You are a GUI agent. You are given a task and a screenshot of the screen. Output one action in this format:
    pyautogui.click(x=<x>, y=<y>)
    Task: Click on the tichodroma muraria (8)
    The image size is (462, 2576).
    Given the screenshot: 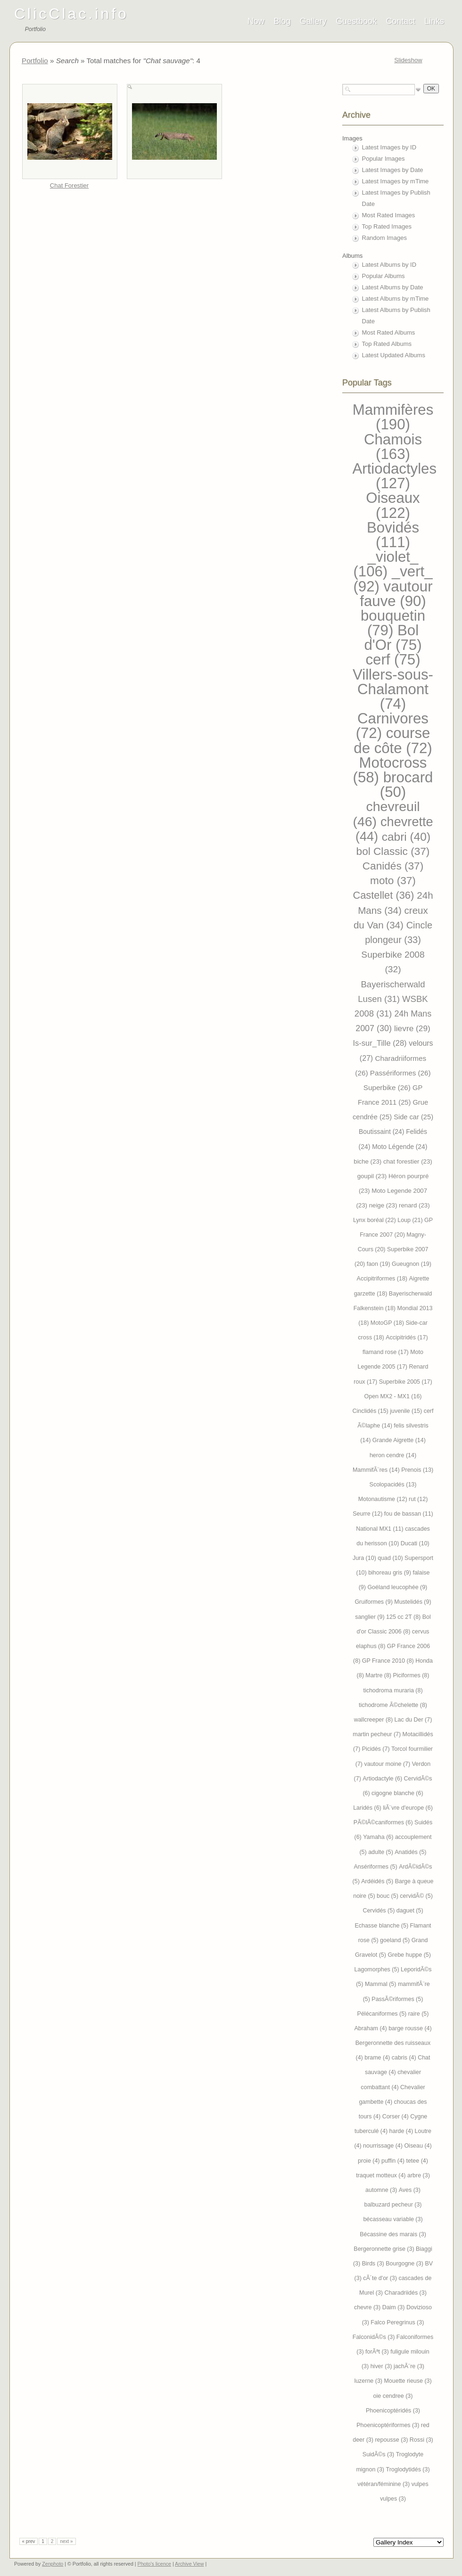 What is the action you would take?
    pyautogui.click(x=392, y=1690)
    